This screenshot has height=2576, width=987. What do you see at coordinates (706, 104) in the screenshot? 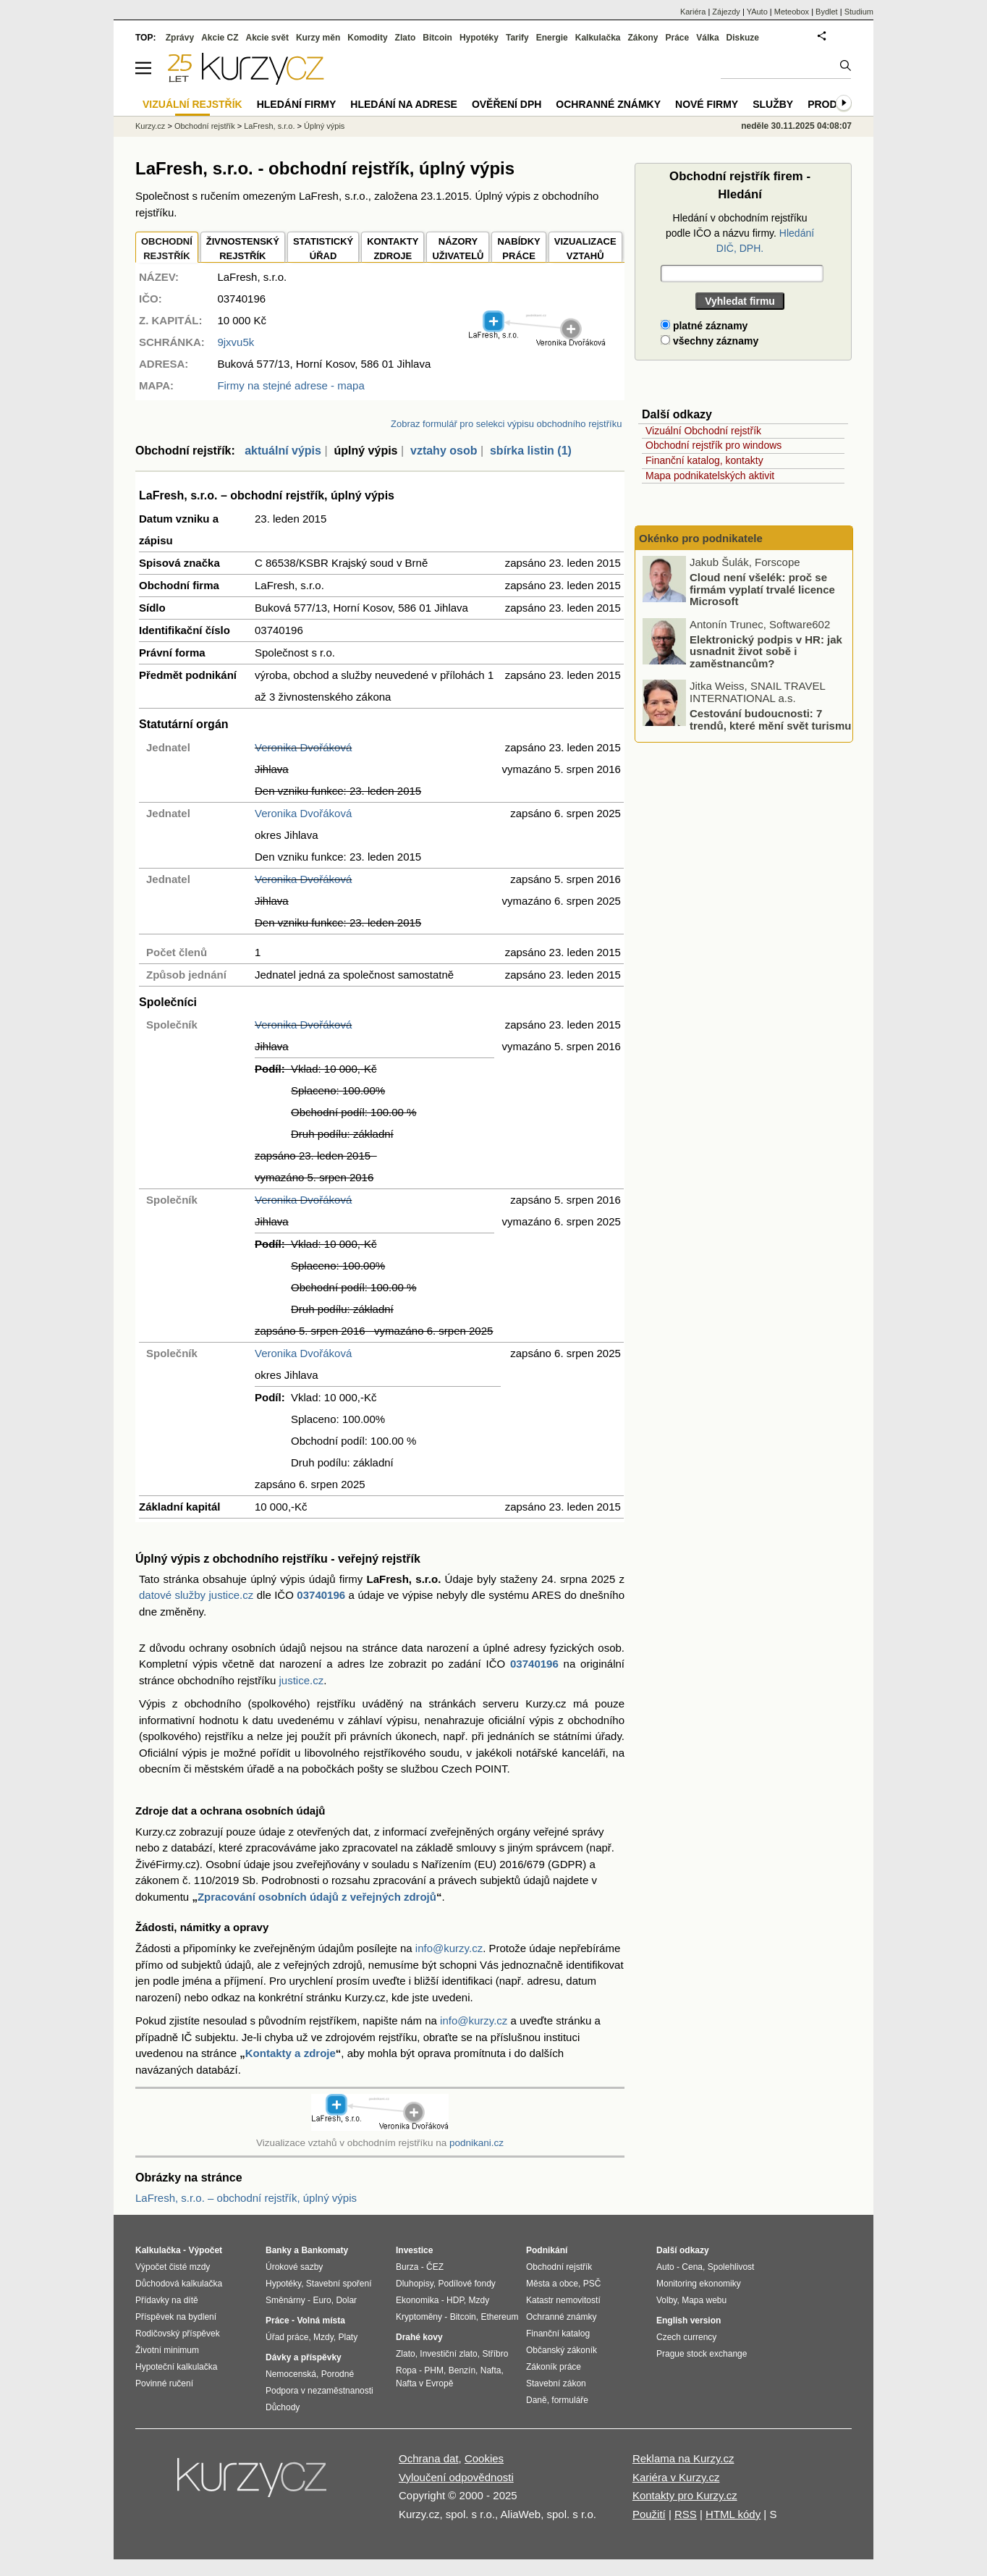
I see `Nové firmy` at bounding box center [706, 104].